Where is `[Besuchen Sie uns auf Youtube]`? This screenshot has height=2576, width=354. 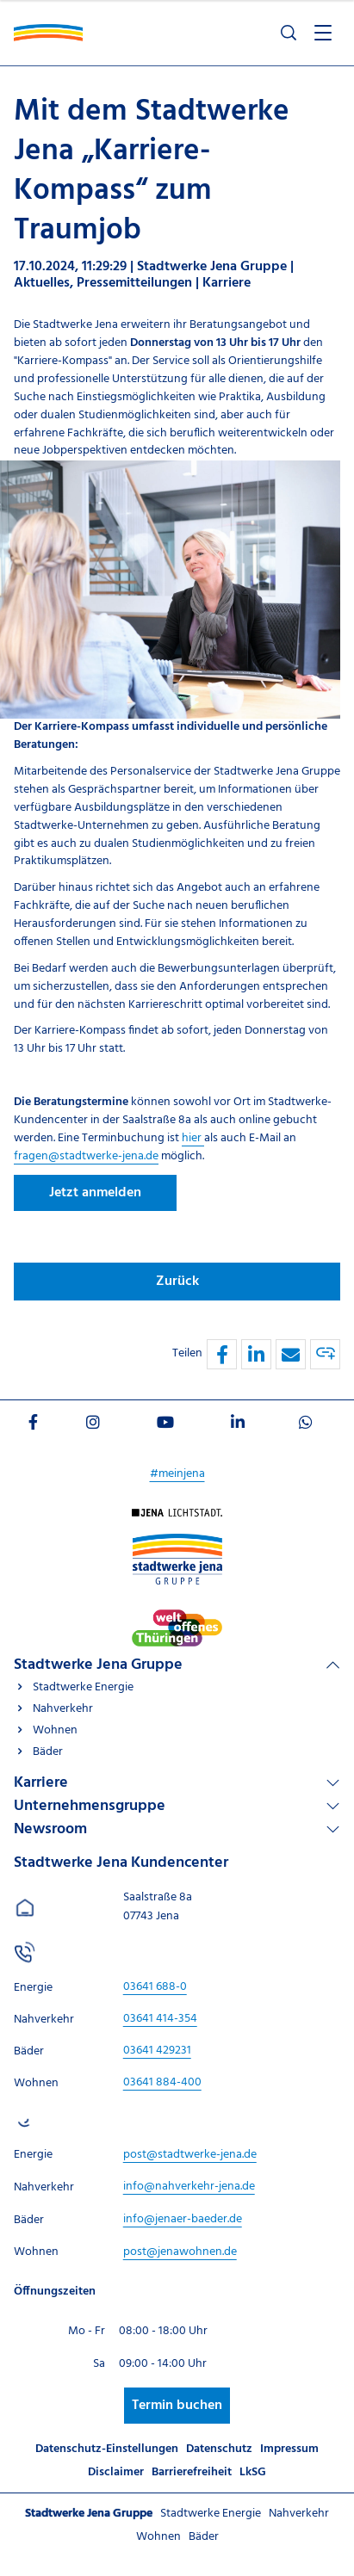 [Besuchen Sie uns auf Youtube] is located at coordinates (165, 1425).